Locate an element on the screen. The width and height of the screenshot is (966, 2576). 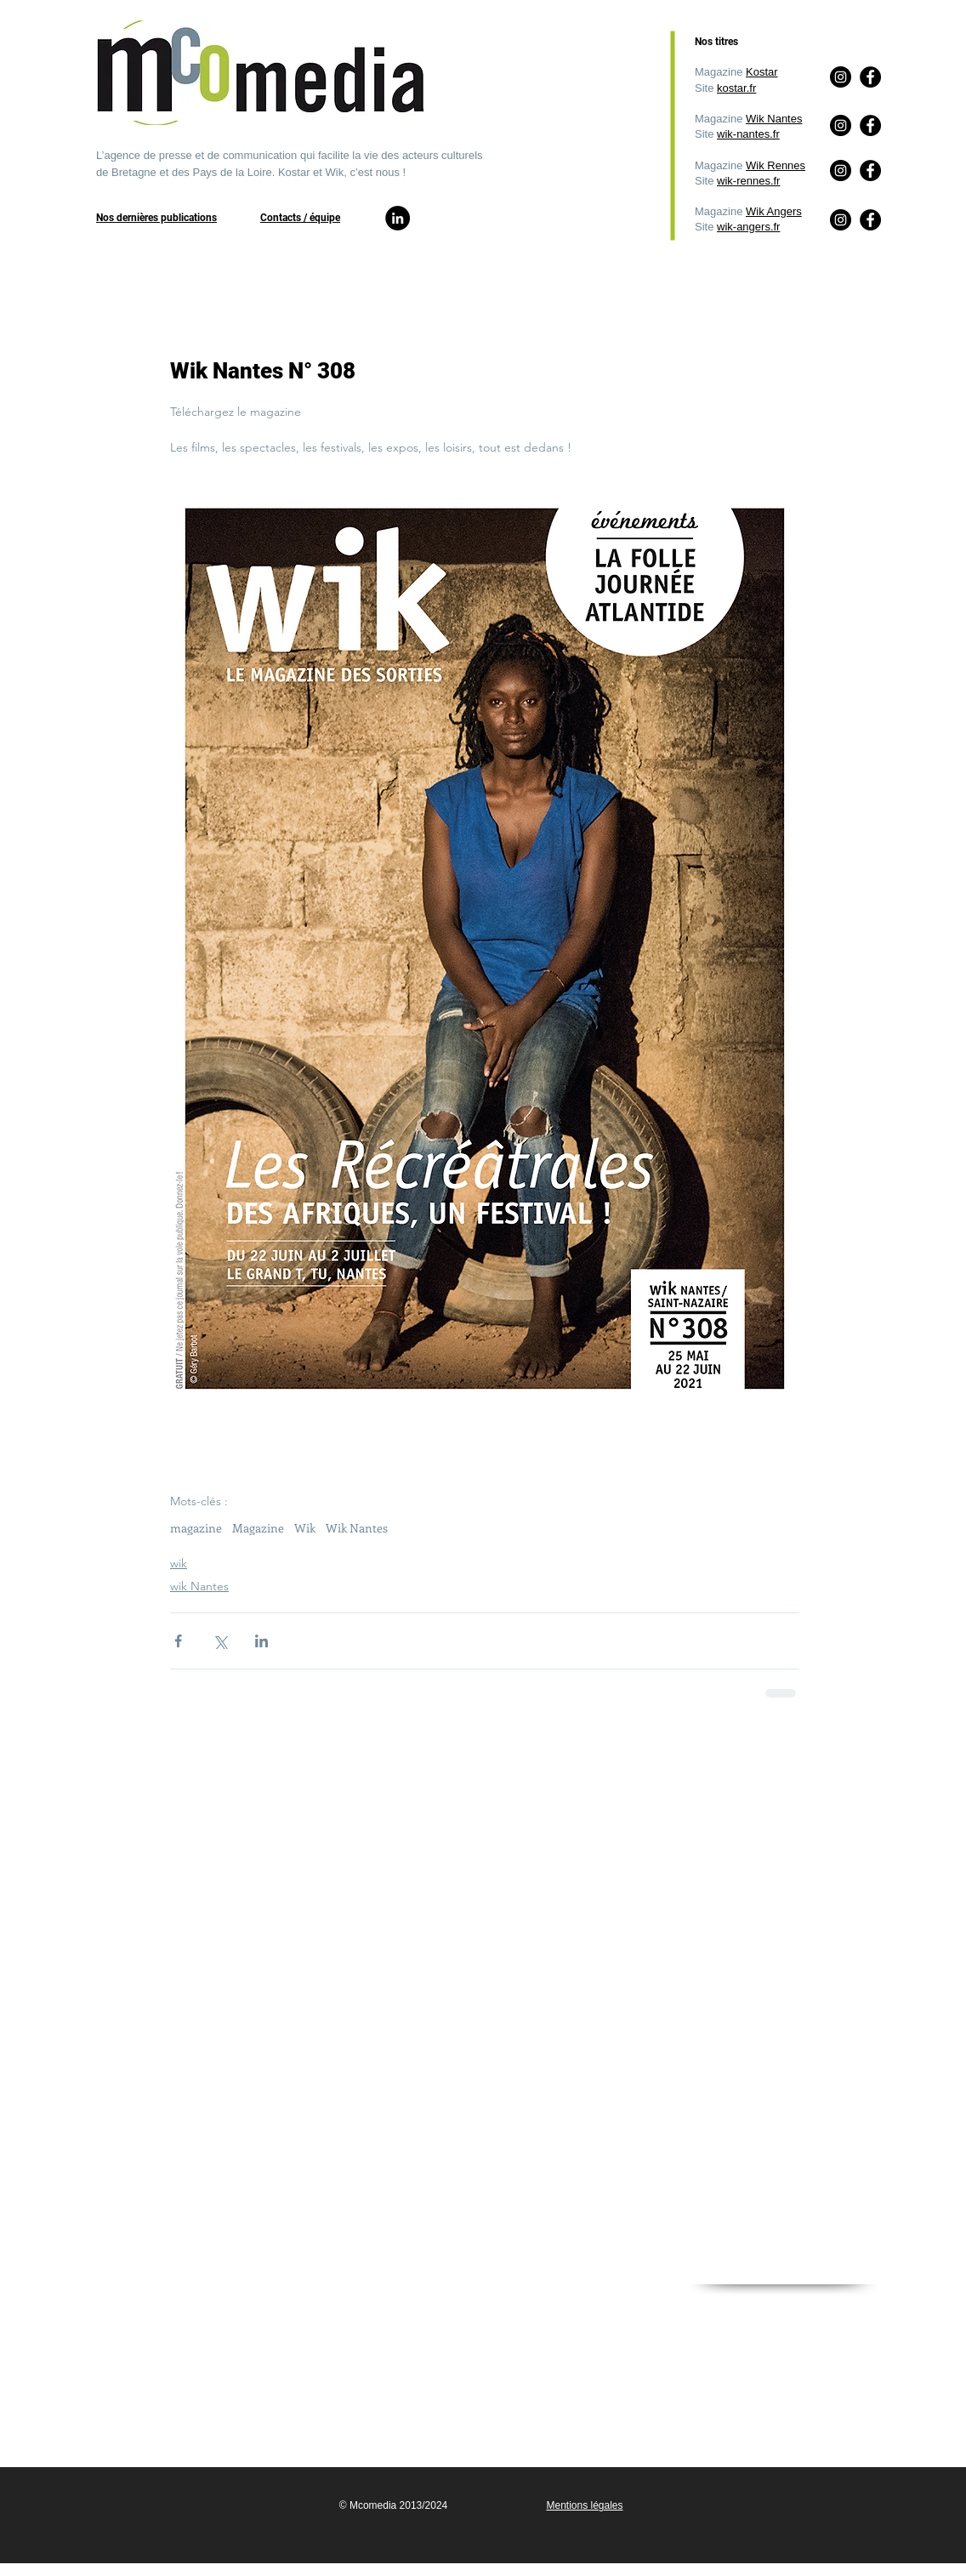
[LinkedIn] is located at coordinates (397, 218).